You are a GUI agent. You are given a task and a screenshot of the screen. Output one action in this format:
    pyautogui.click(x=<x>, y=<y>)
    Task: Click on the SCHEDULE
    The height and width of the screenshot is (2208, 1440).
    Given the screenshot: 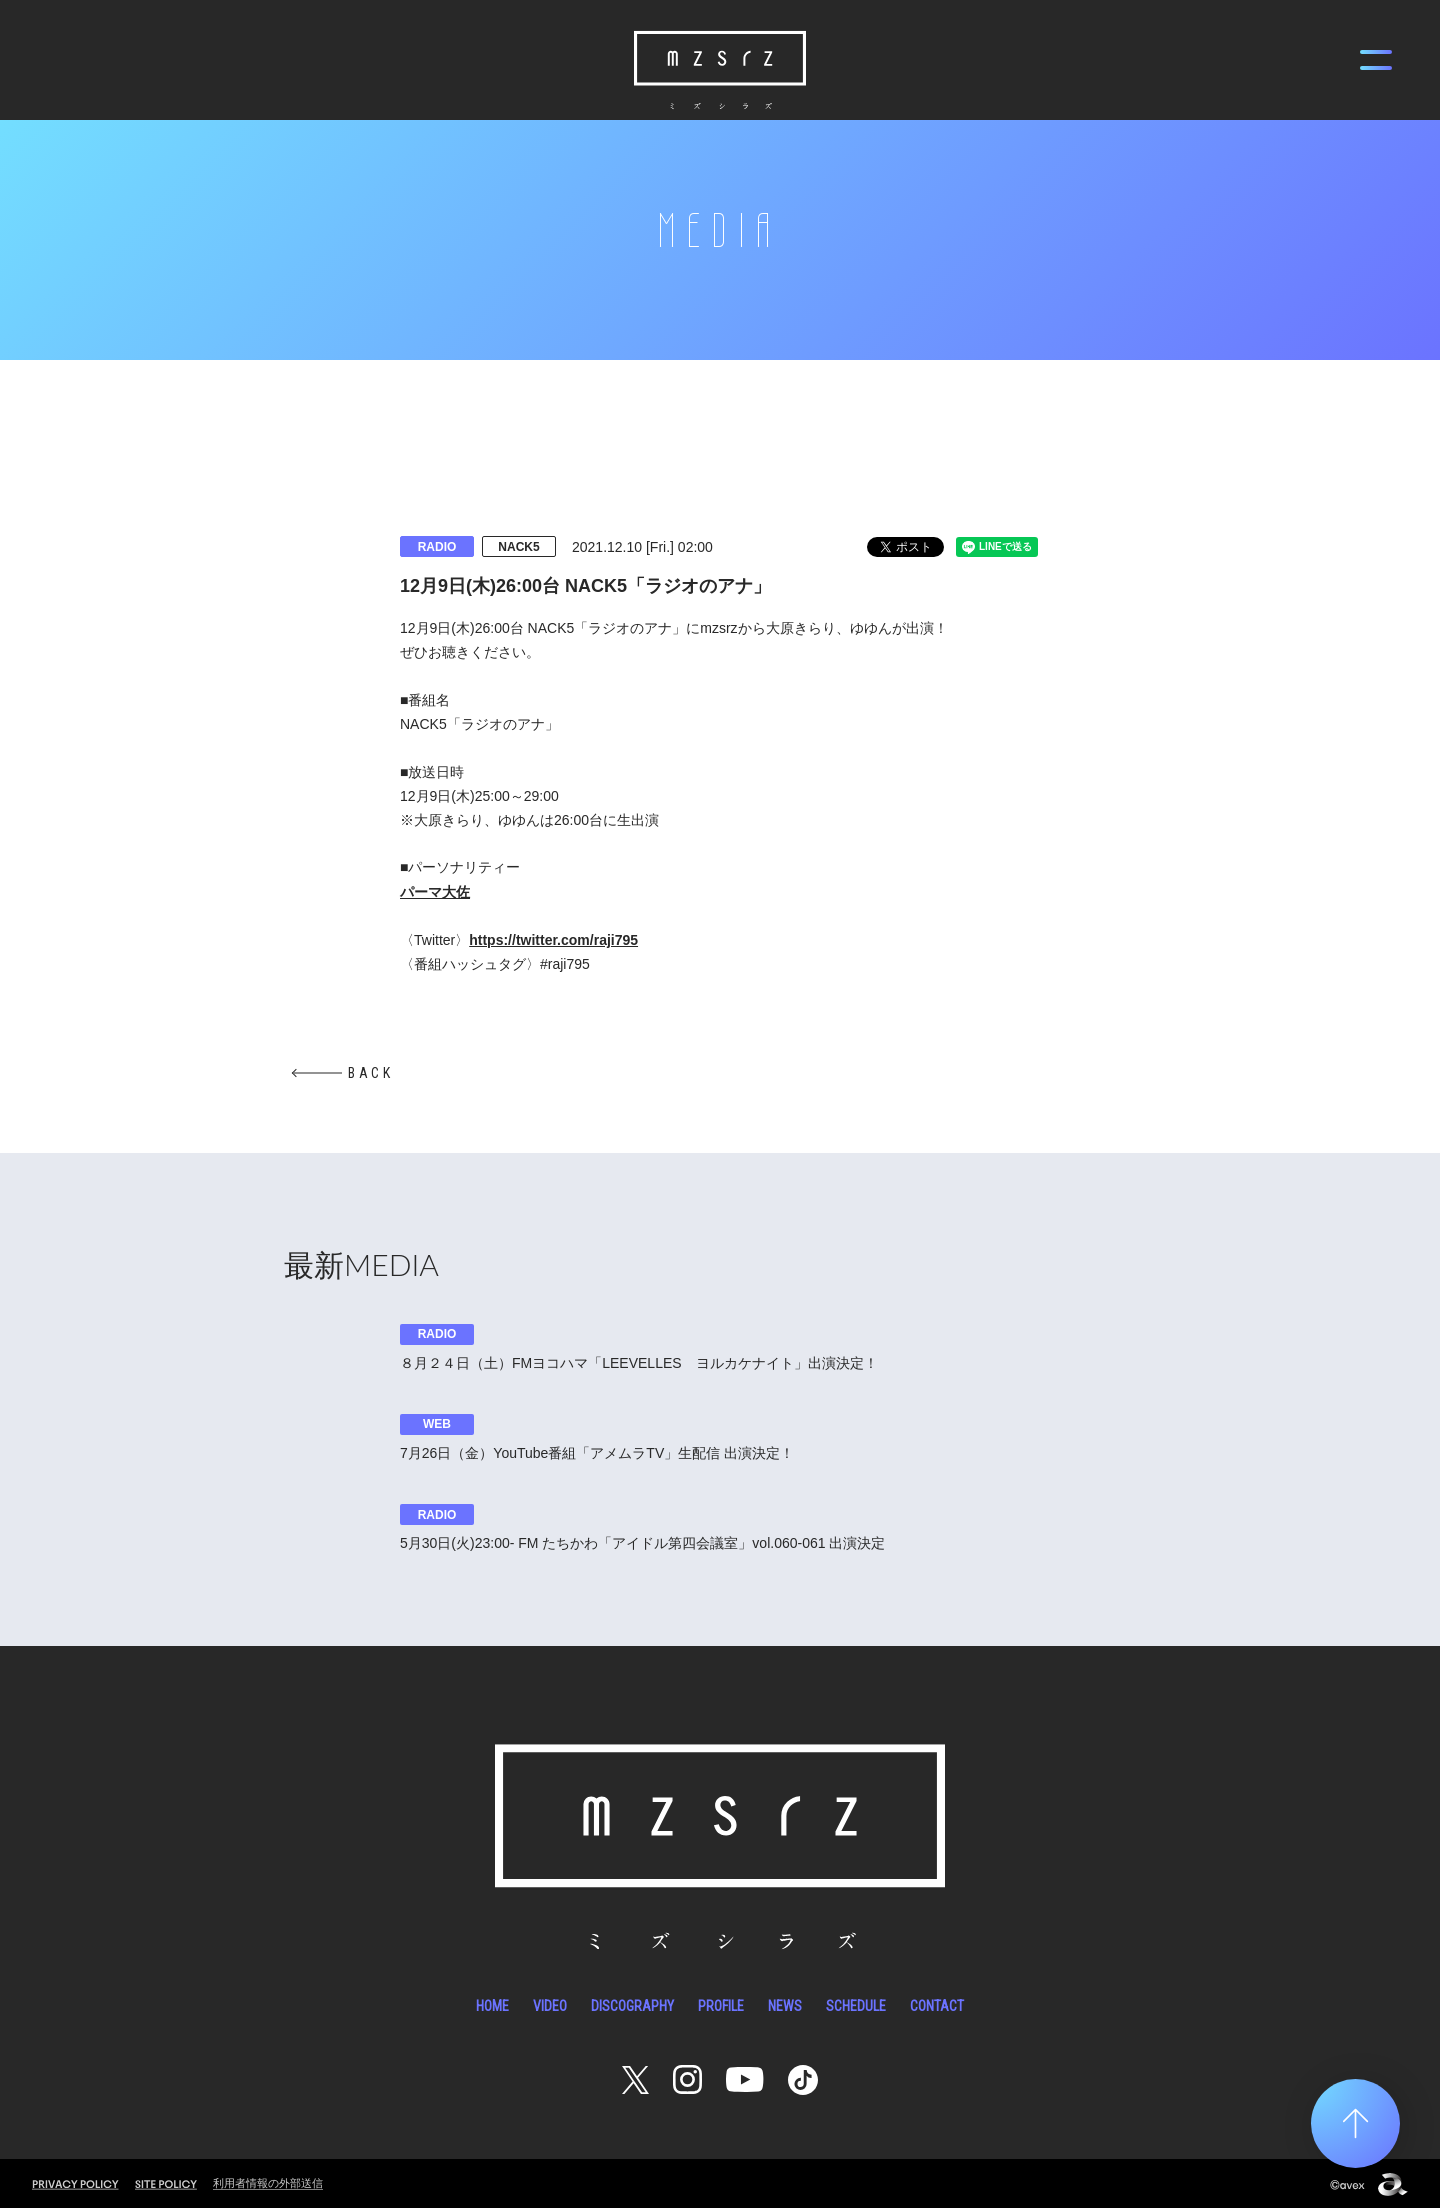 What is the action you would take?
    pyautogui.click(x=856, y=2003)
    